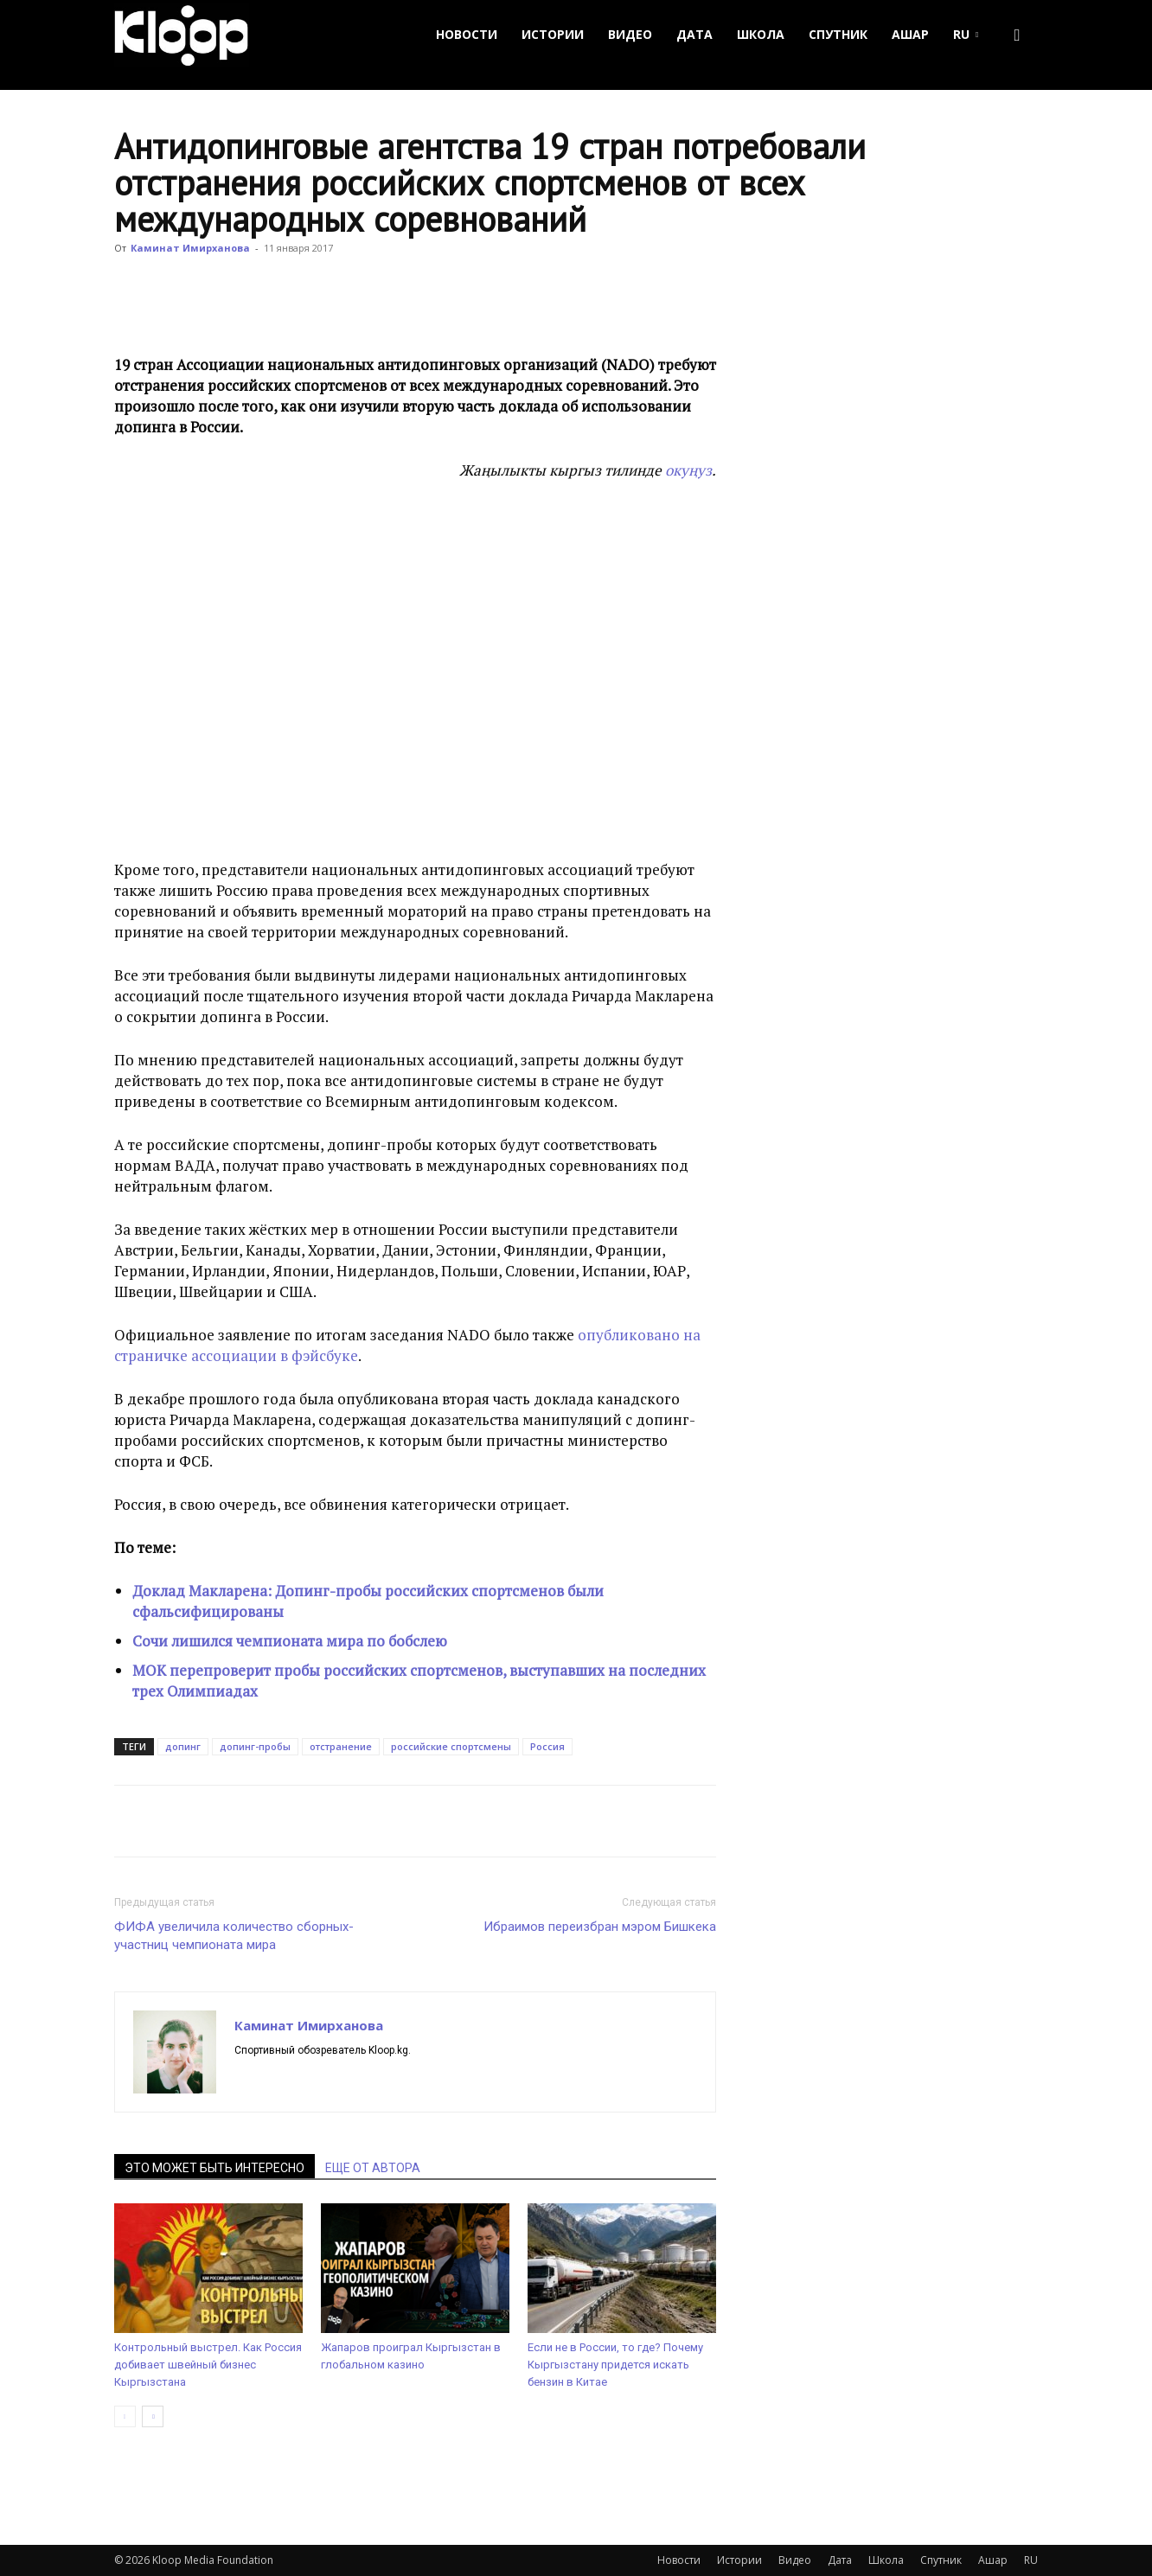  What do you see at coordinates (190, 247) in the screenshot?
I see `Каминат Имирханова` at bounding box center [190, 247].